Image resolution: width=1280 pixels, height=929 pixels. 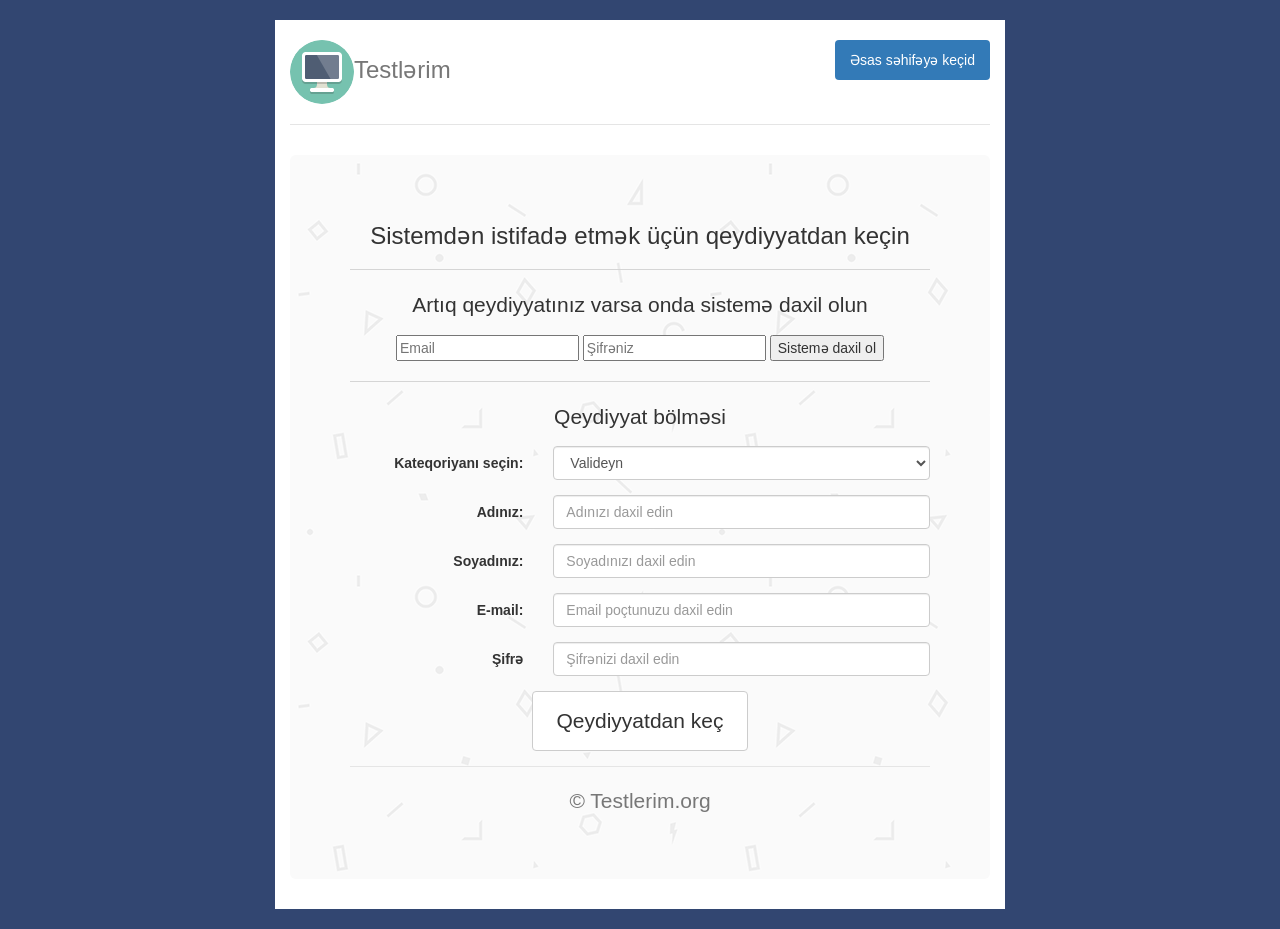 What do you see at coordinates (912, 60) in the screenshot?
I see `Əsas səhifəyə keçid` at bounding box center [912, 60].